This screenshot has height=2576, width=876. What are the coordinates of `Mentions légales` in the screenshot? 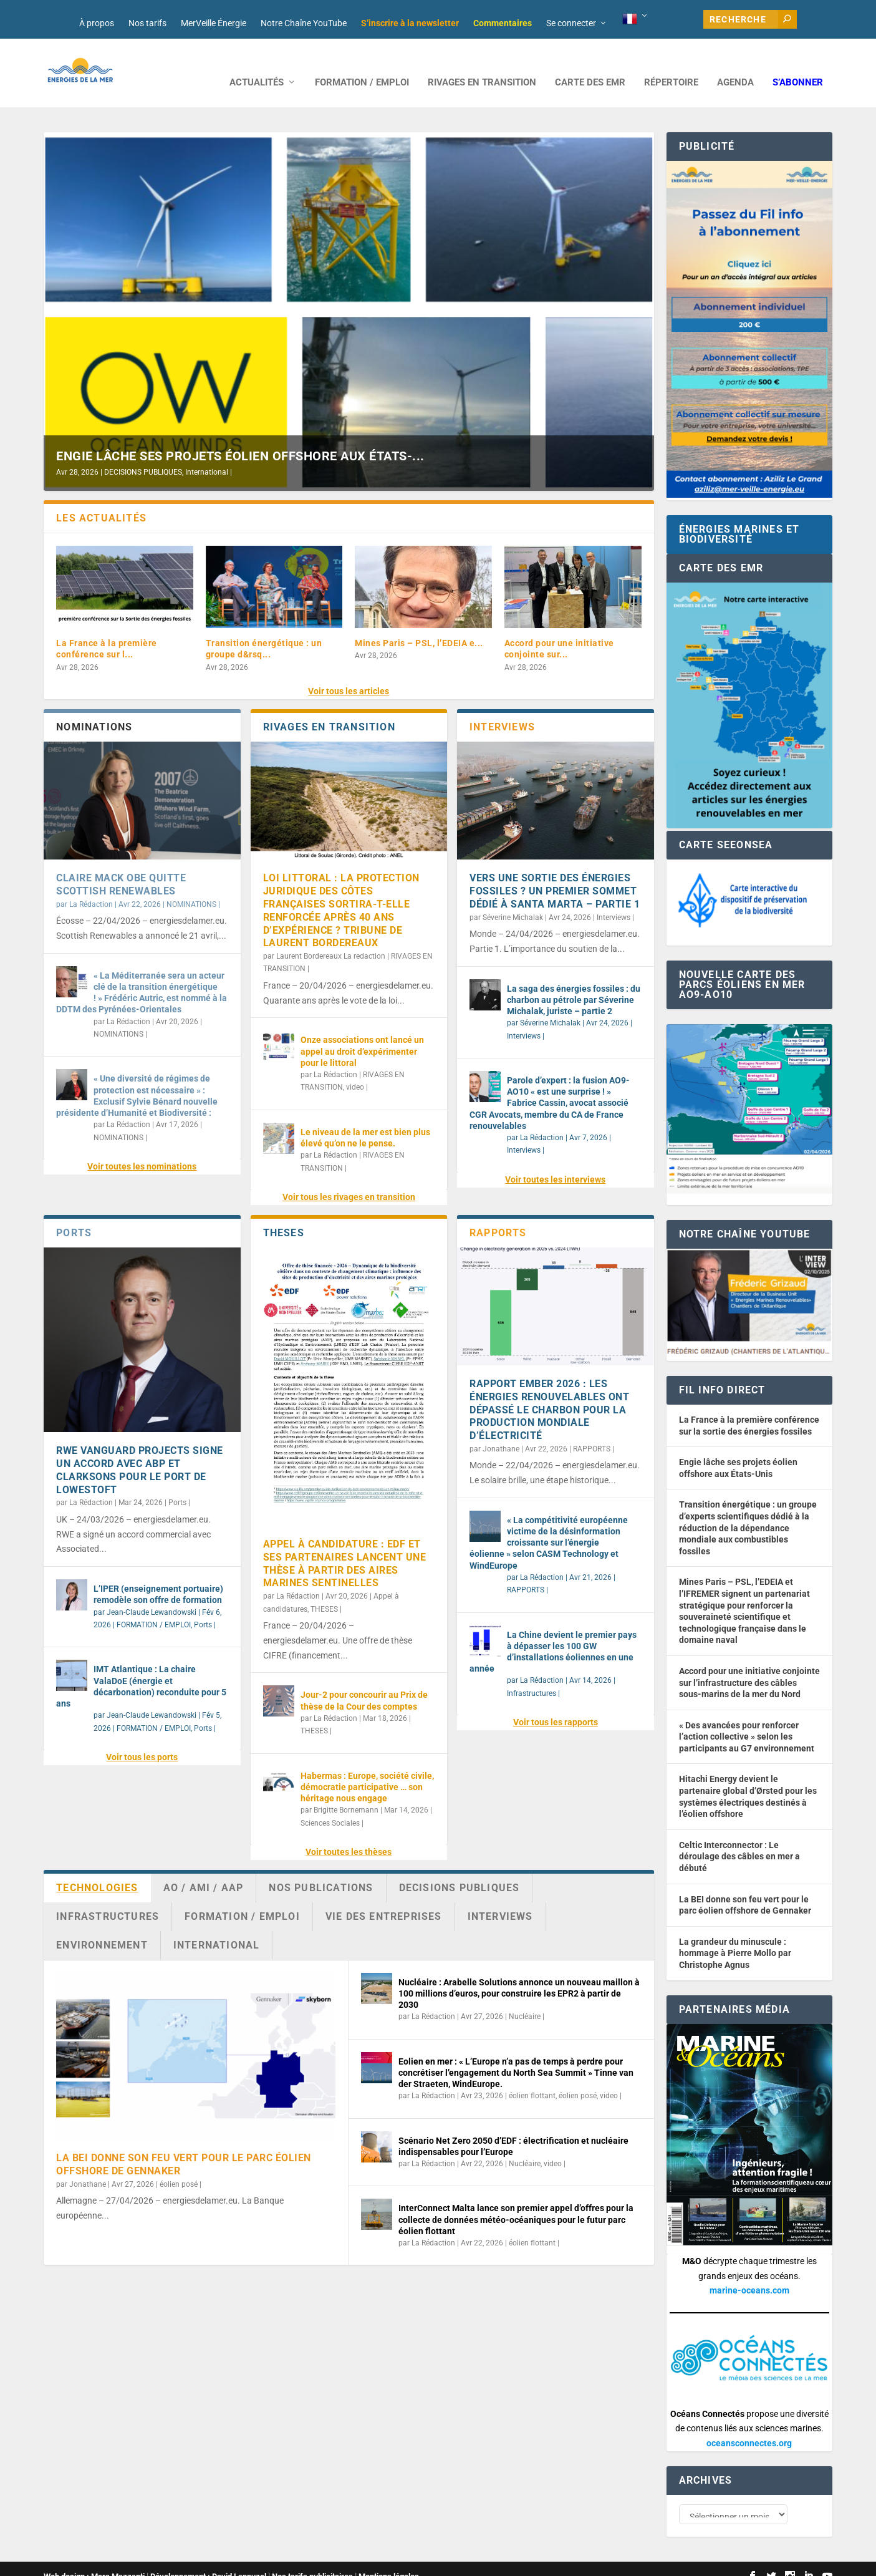 It's located at (389, 2561).